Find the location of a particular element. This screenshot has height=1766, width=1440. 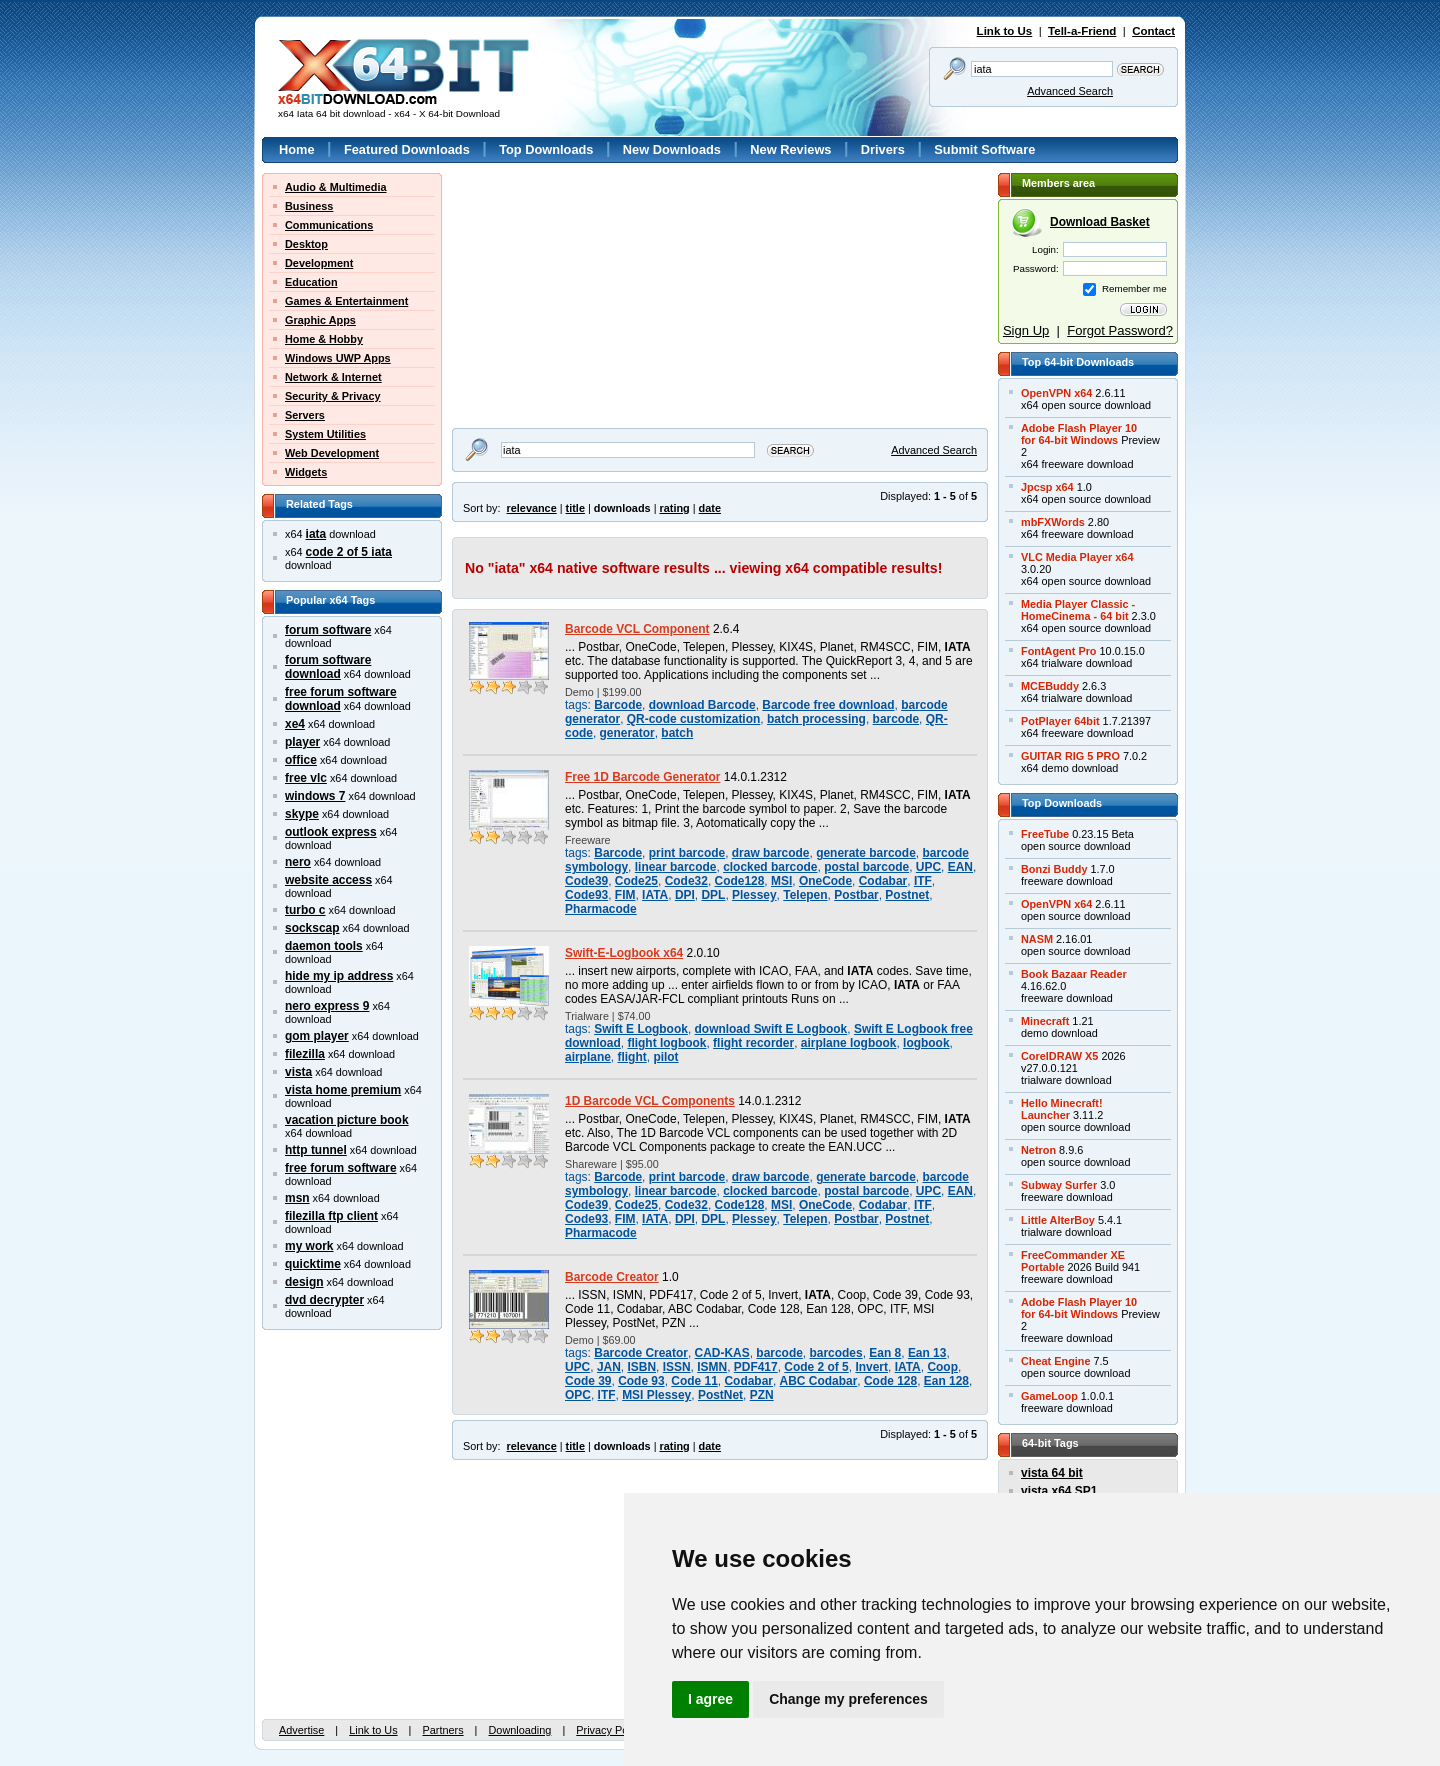

free forum software is located at coordinates (341, 1168).